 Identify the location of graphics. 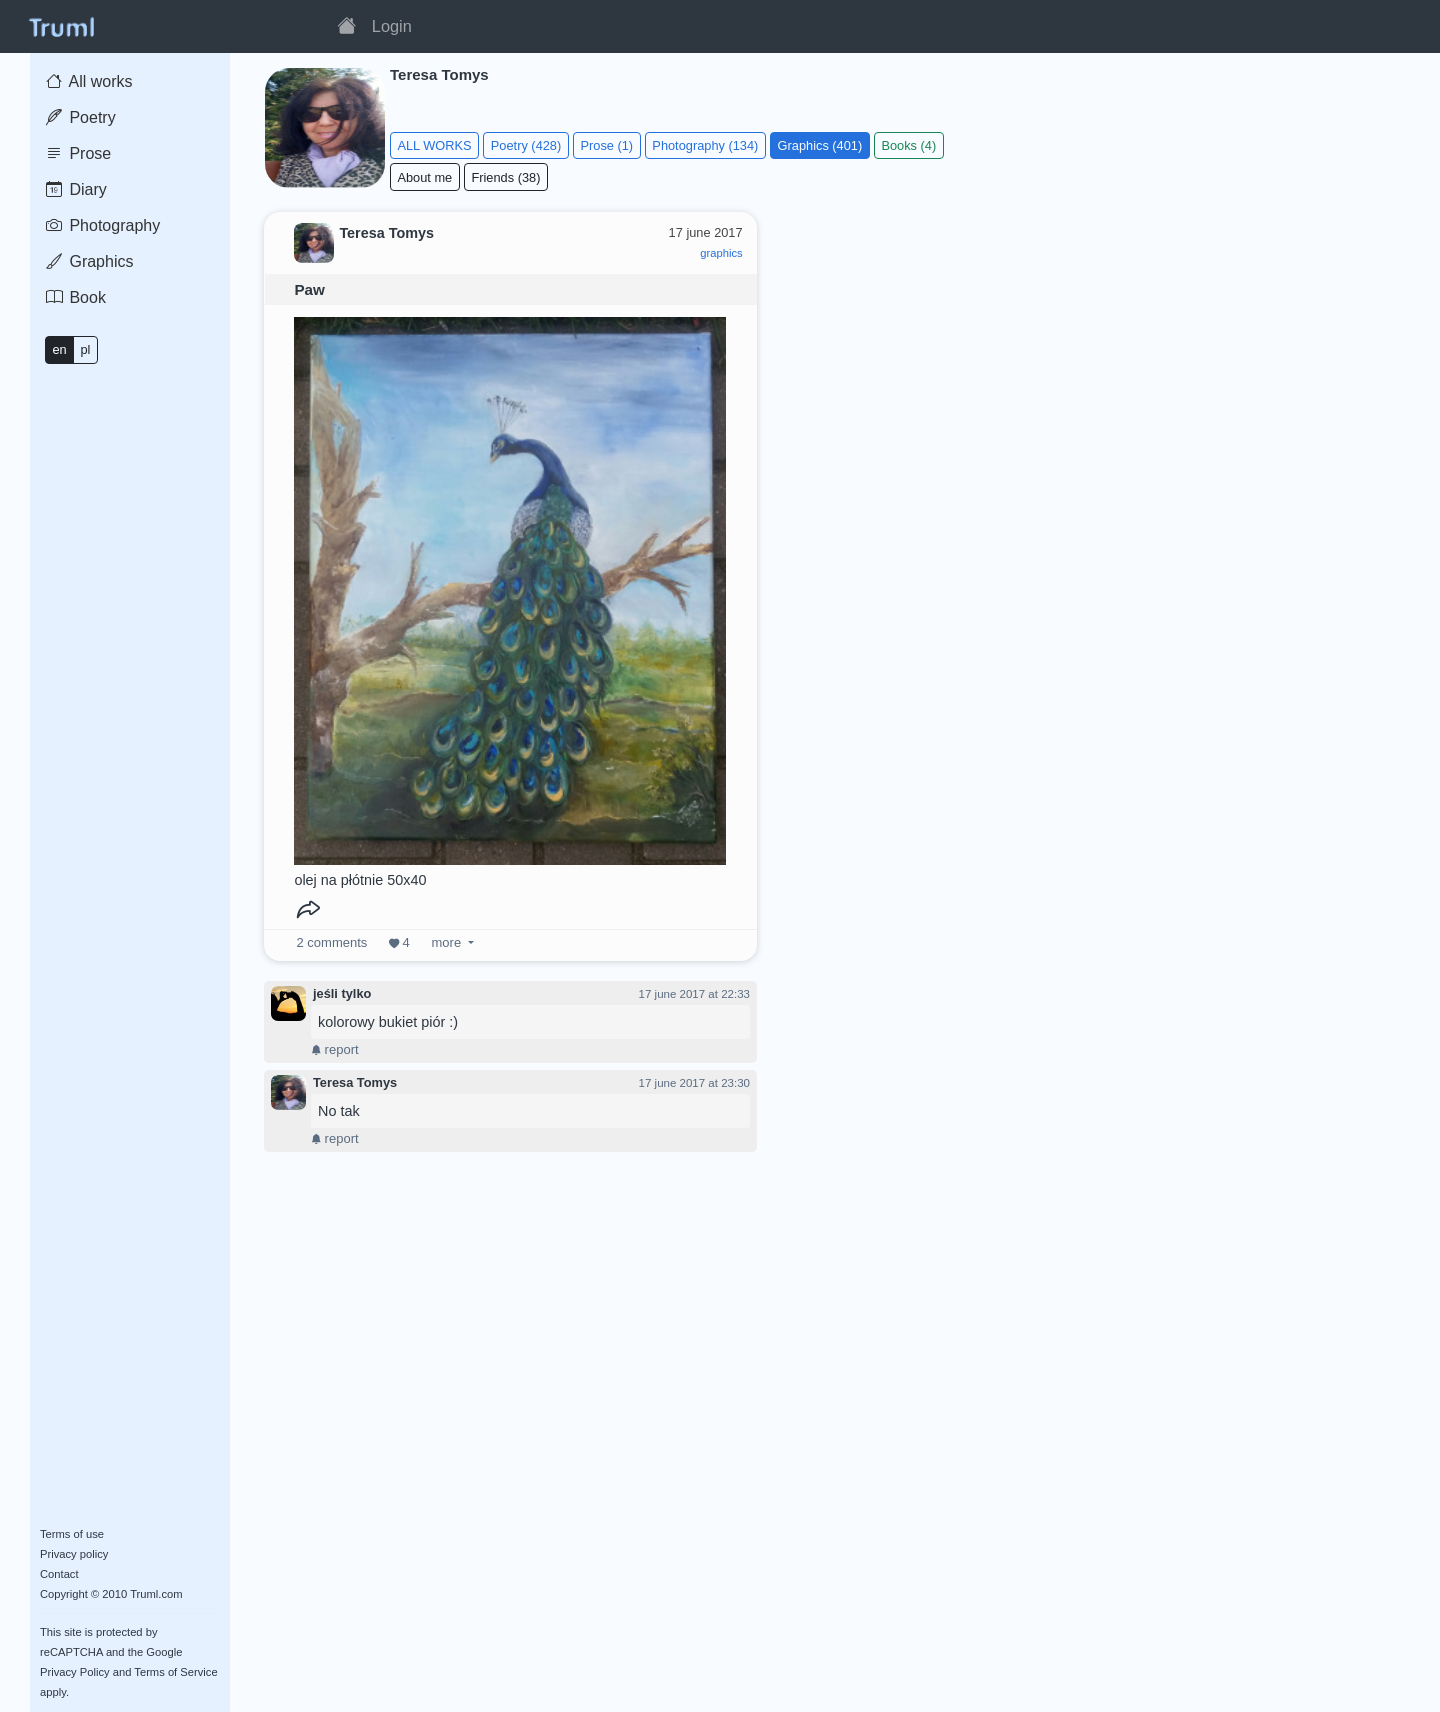
(721, 253).